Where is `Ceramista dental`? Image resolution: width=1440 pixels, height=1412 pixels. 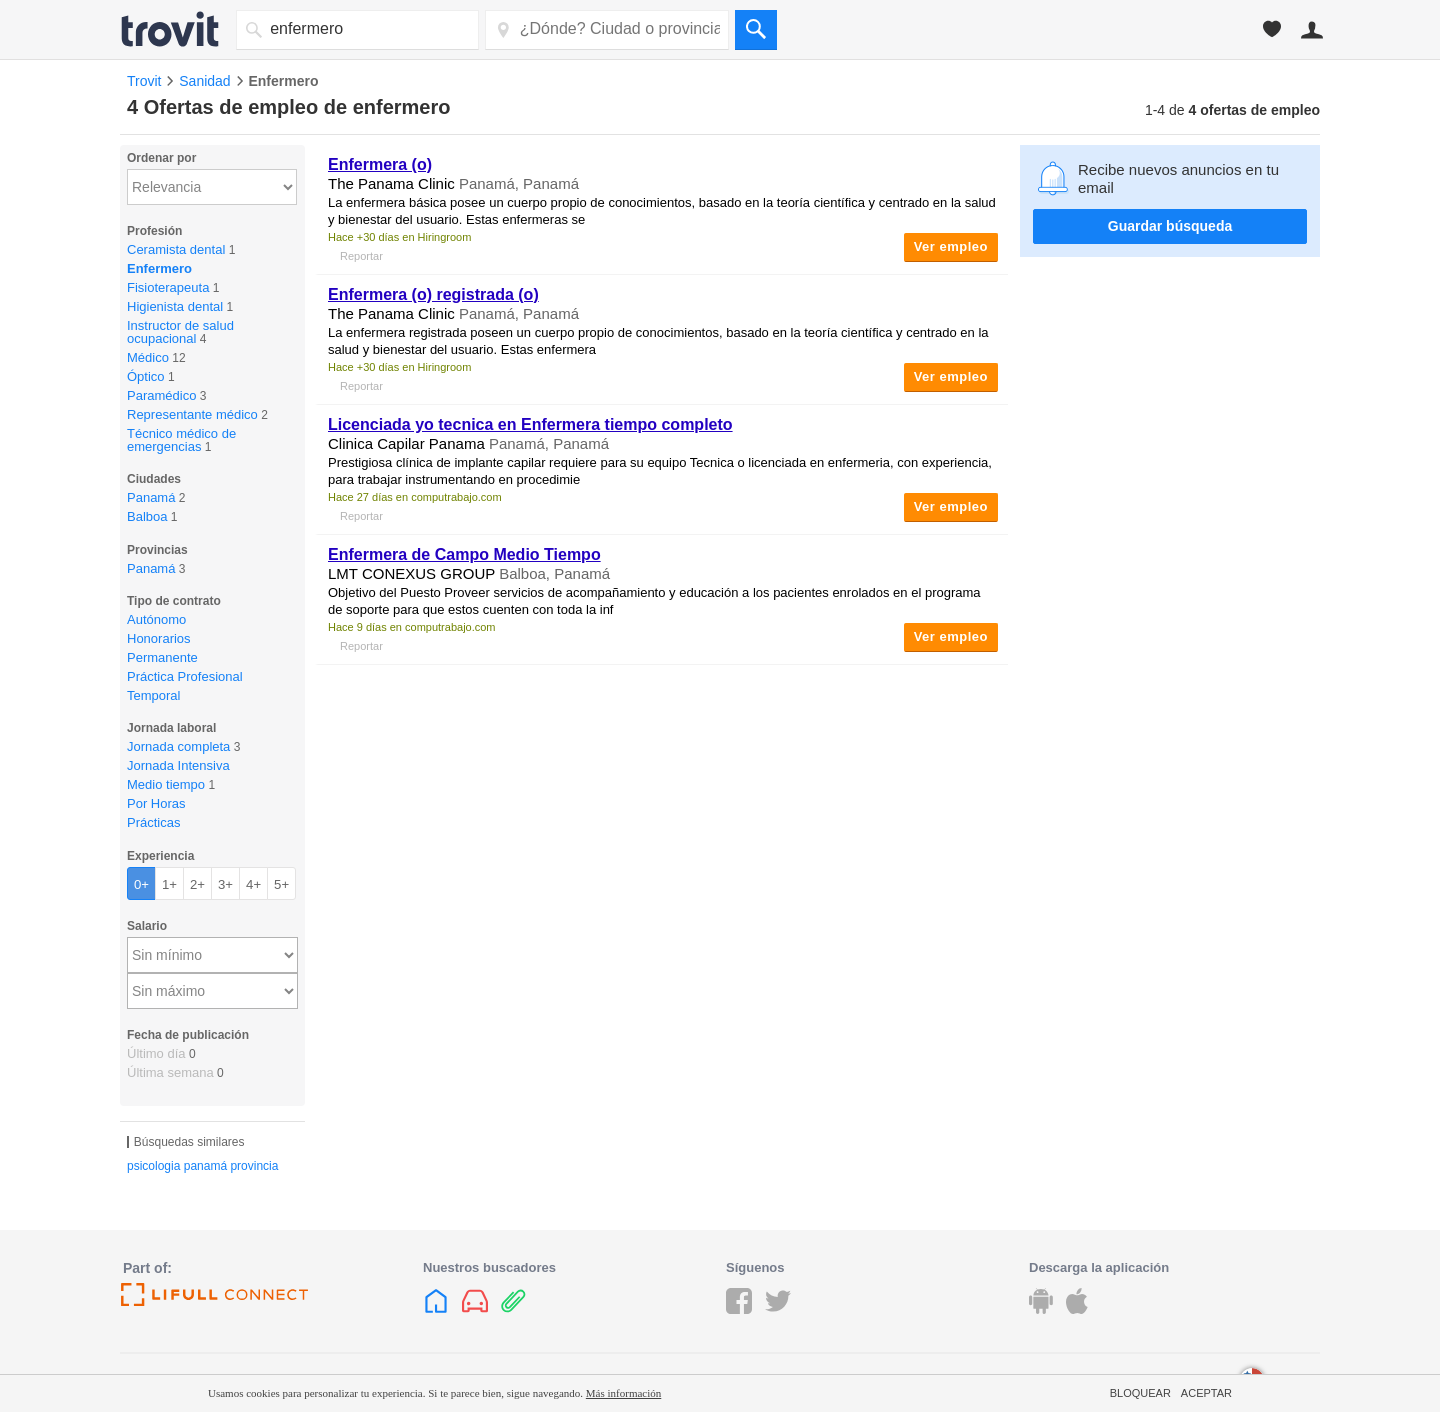 Ceramista dental is located at coordinates (176, 249).